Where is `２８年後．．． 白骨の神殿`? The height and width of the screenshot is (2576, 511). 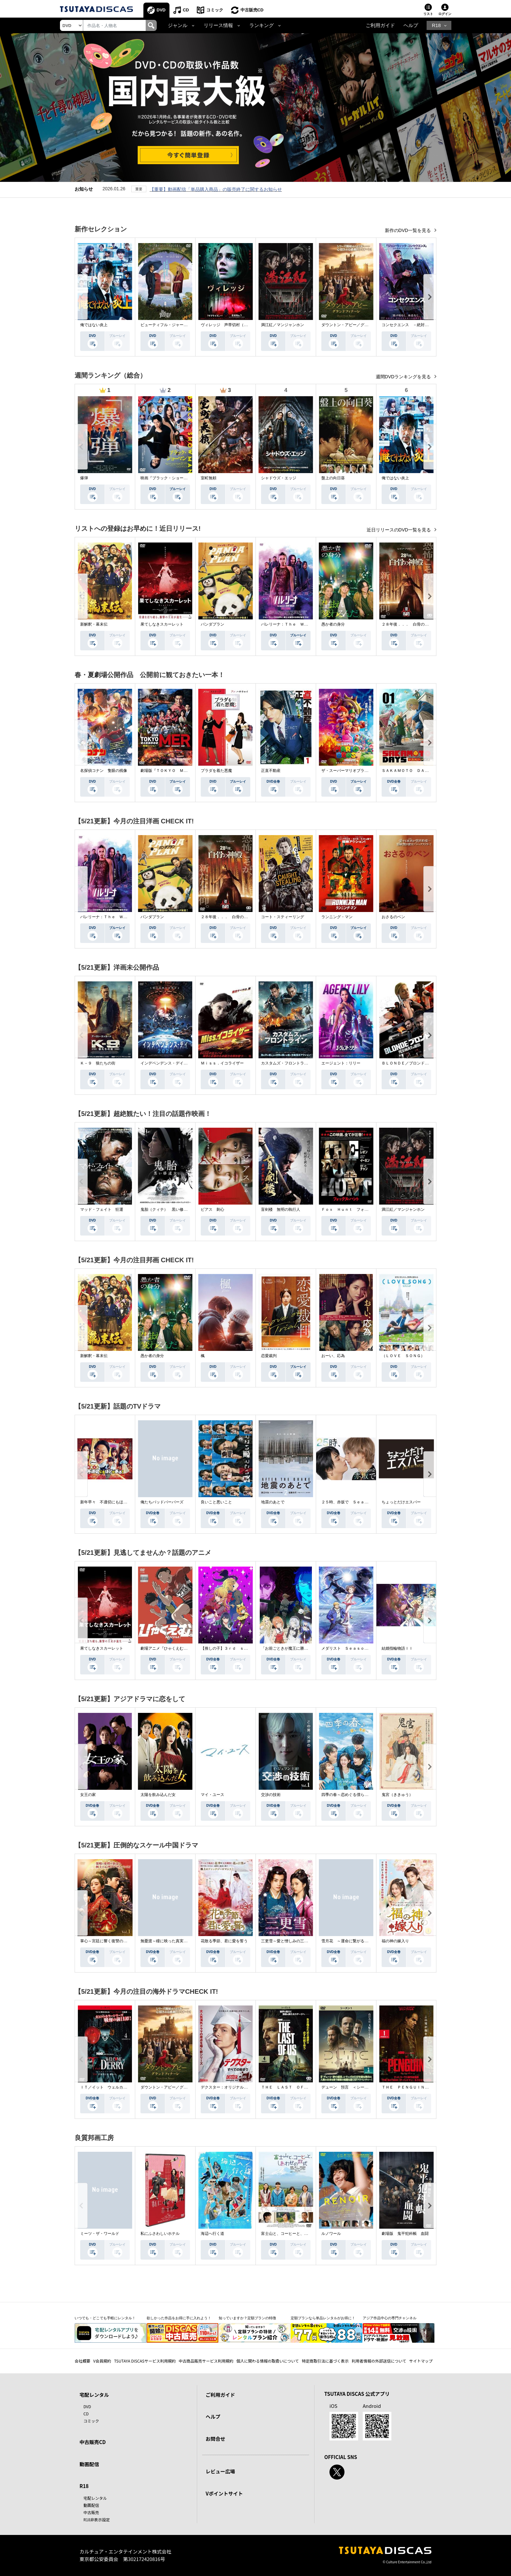 ２８年後．．． 白骨の神殿 is located at coordinates (407, 624).